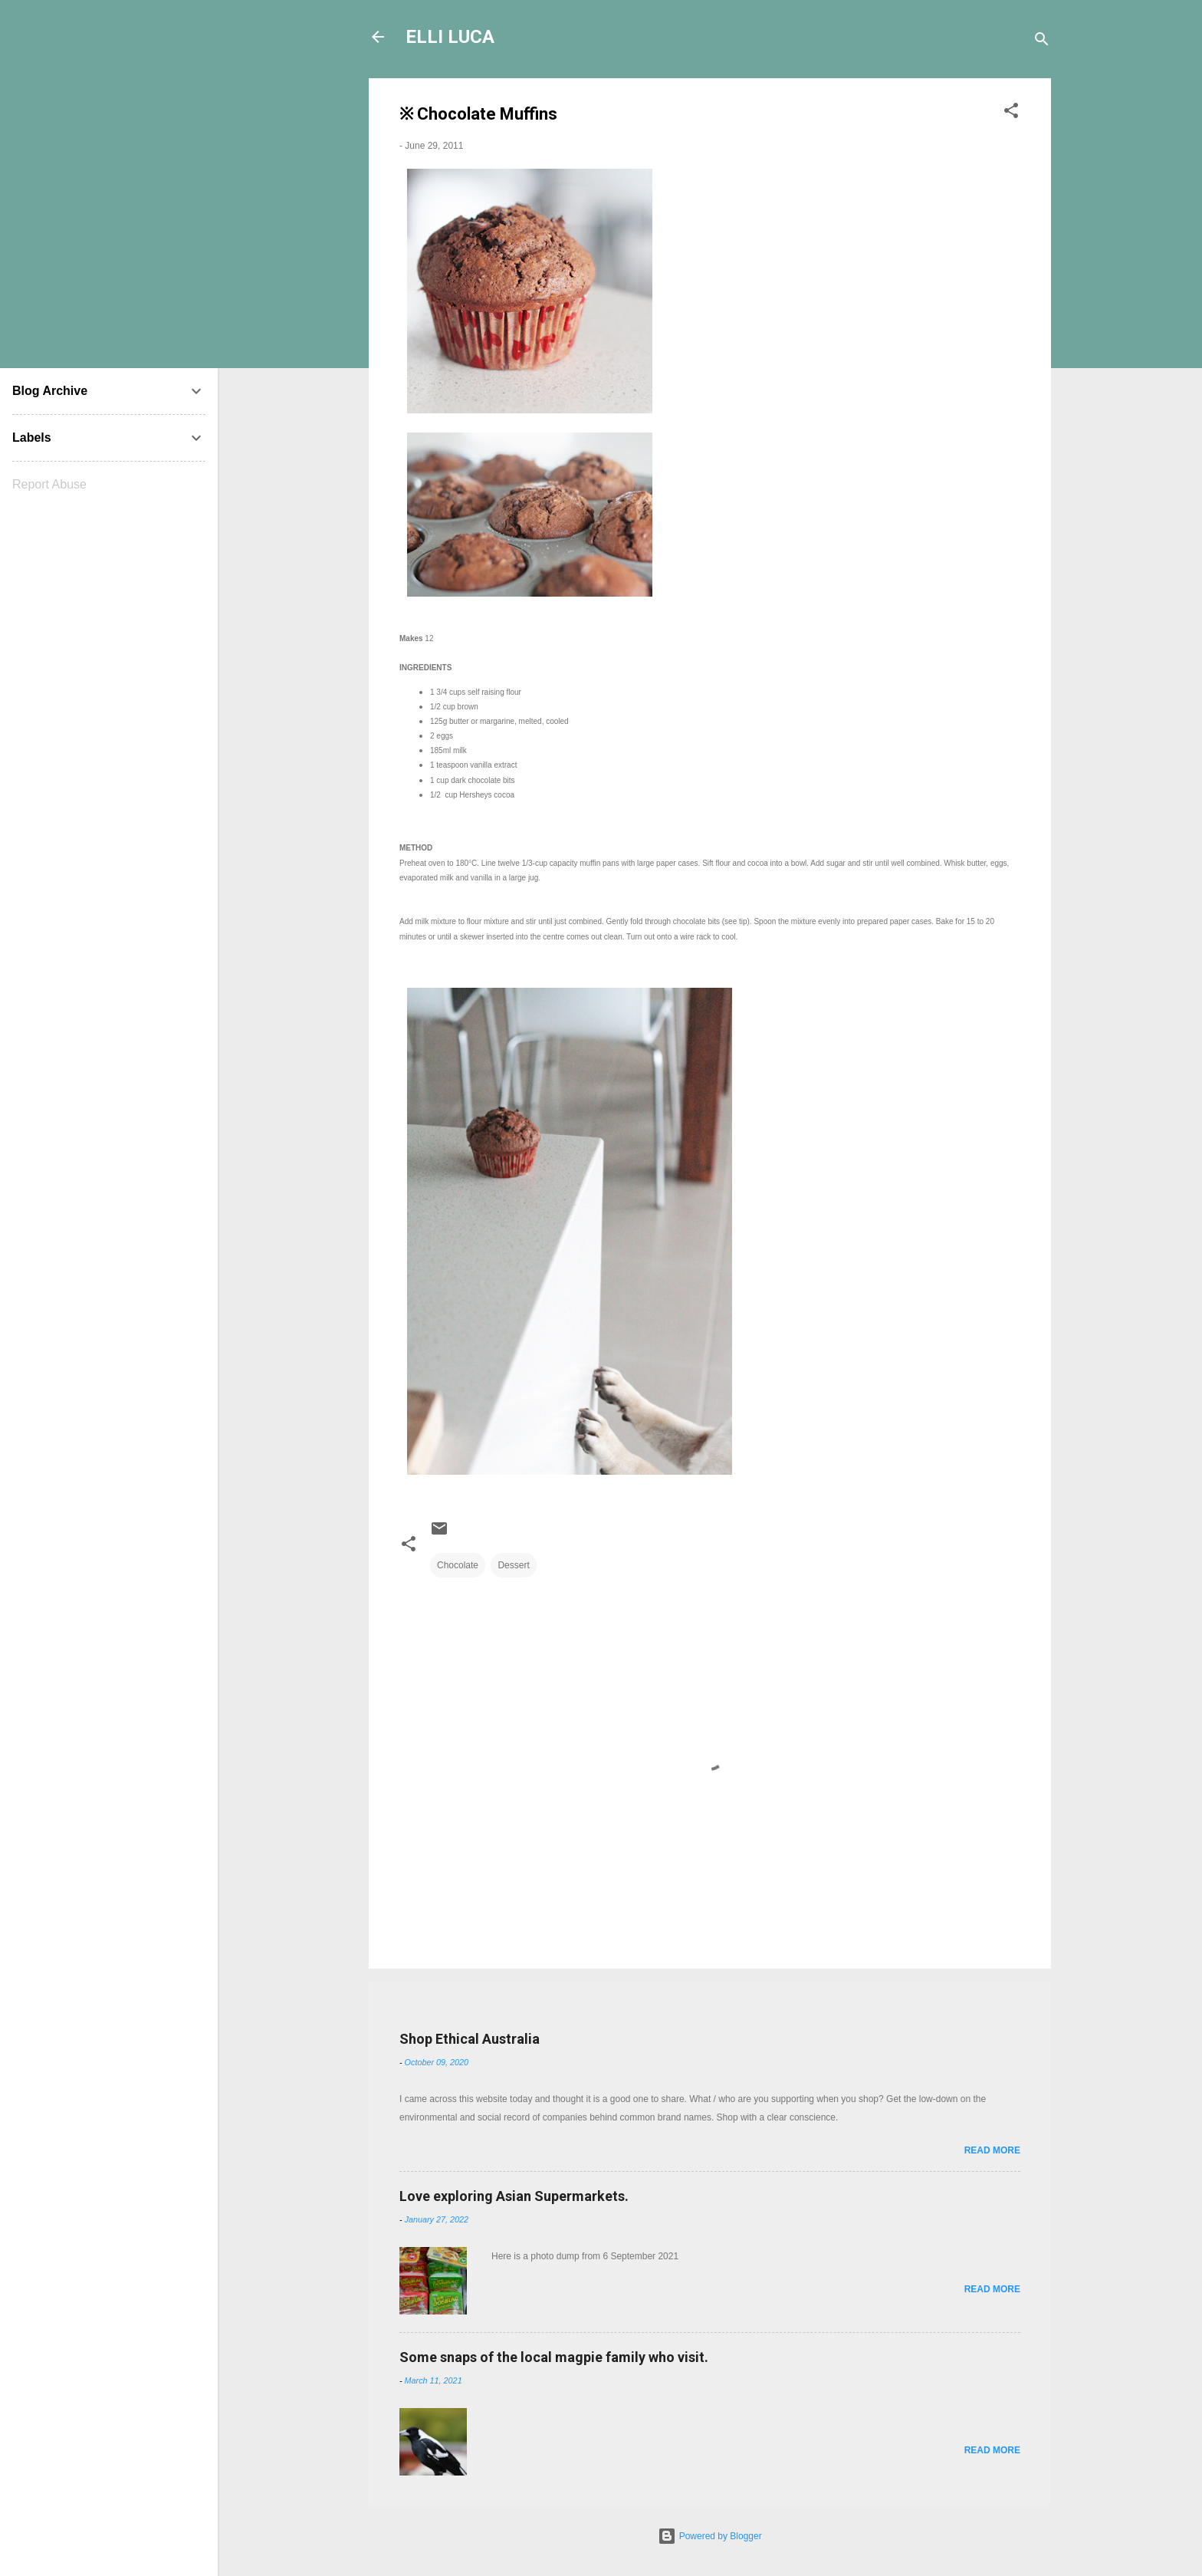 The image size is (1202, 2576). Describe the element at coordinates (514, 2196) in the screenshot. I see `Love exploring Asian Supermarkets.` at that location.